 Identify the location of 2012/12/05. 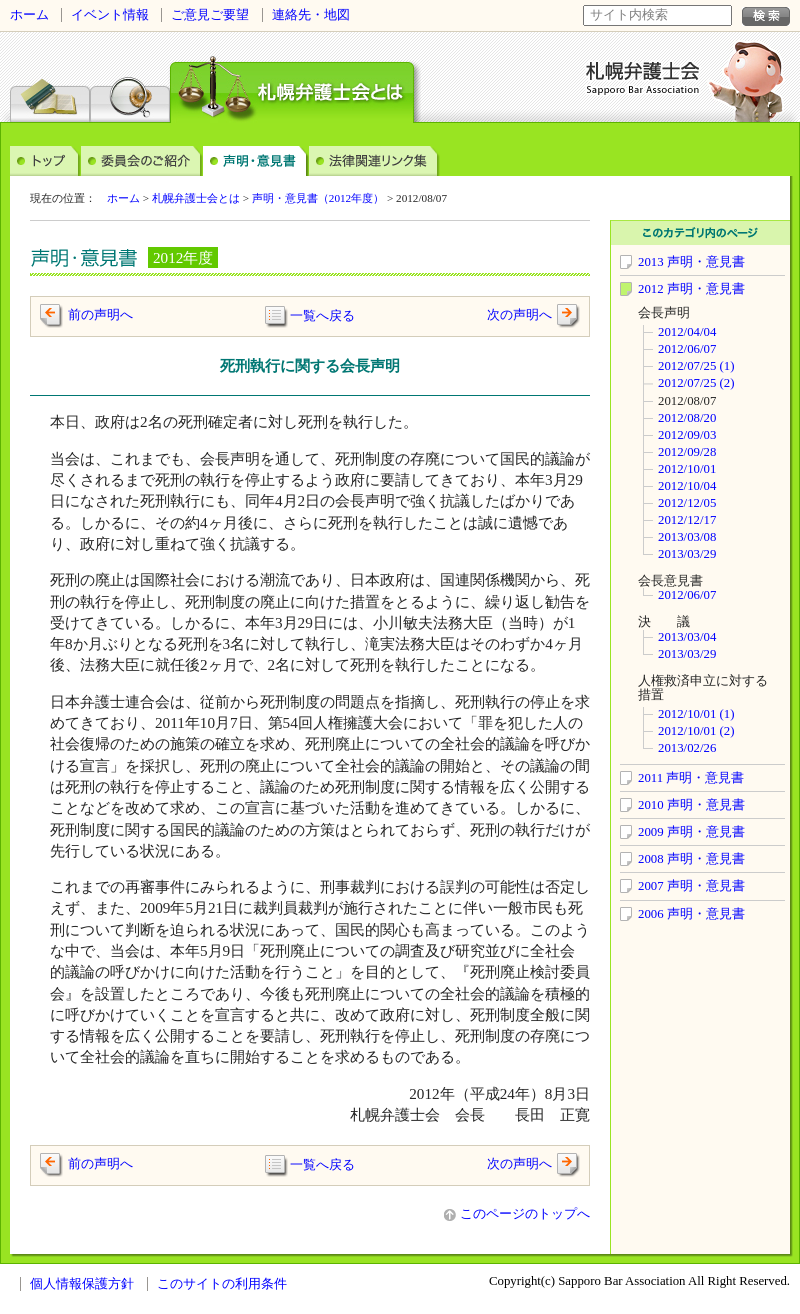
(687, 503).